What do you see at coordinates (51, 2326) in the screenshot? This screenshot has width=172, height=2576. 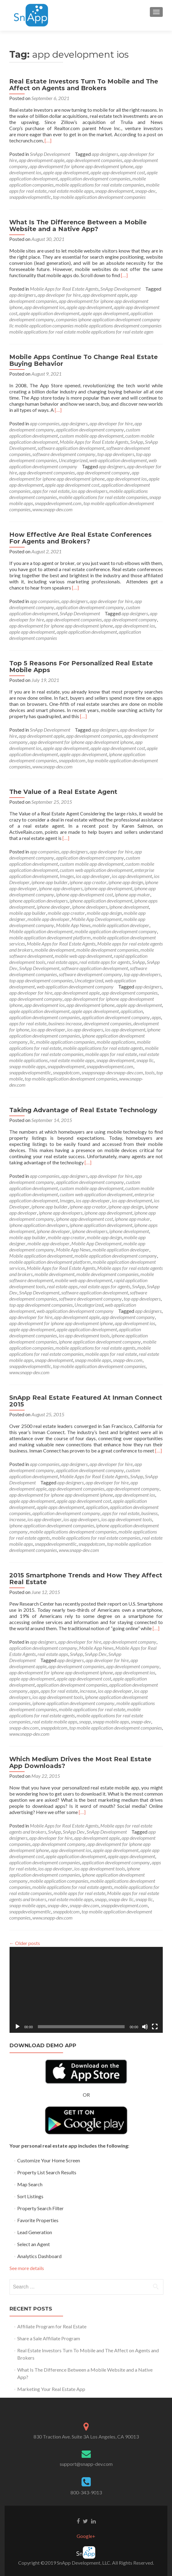 I see `Affiliate Program for Real Estate` at bounding box center [51, 2326].